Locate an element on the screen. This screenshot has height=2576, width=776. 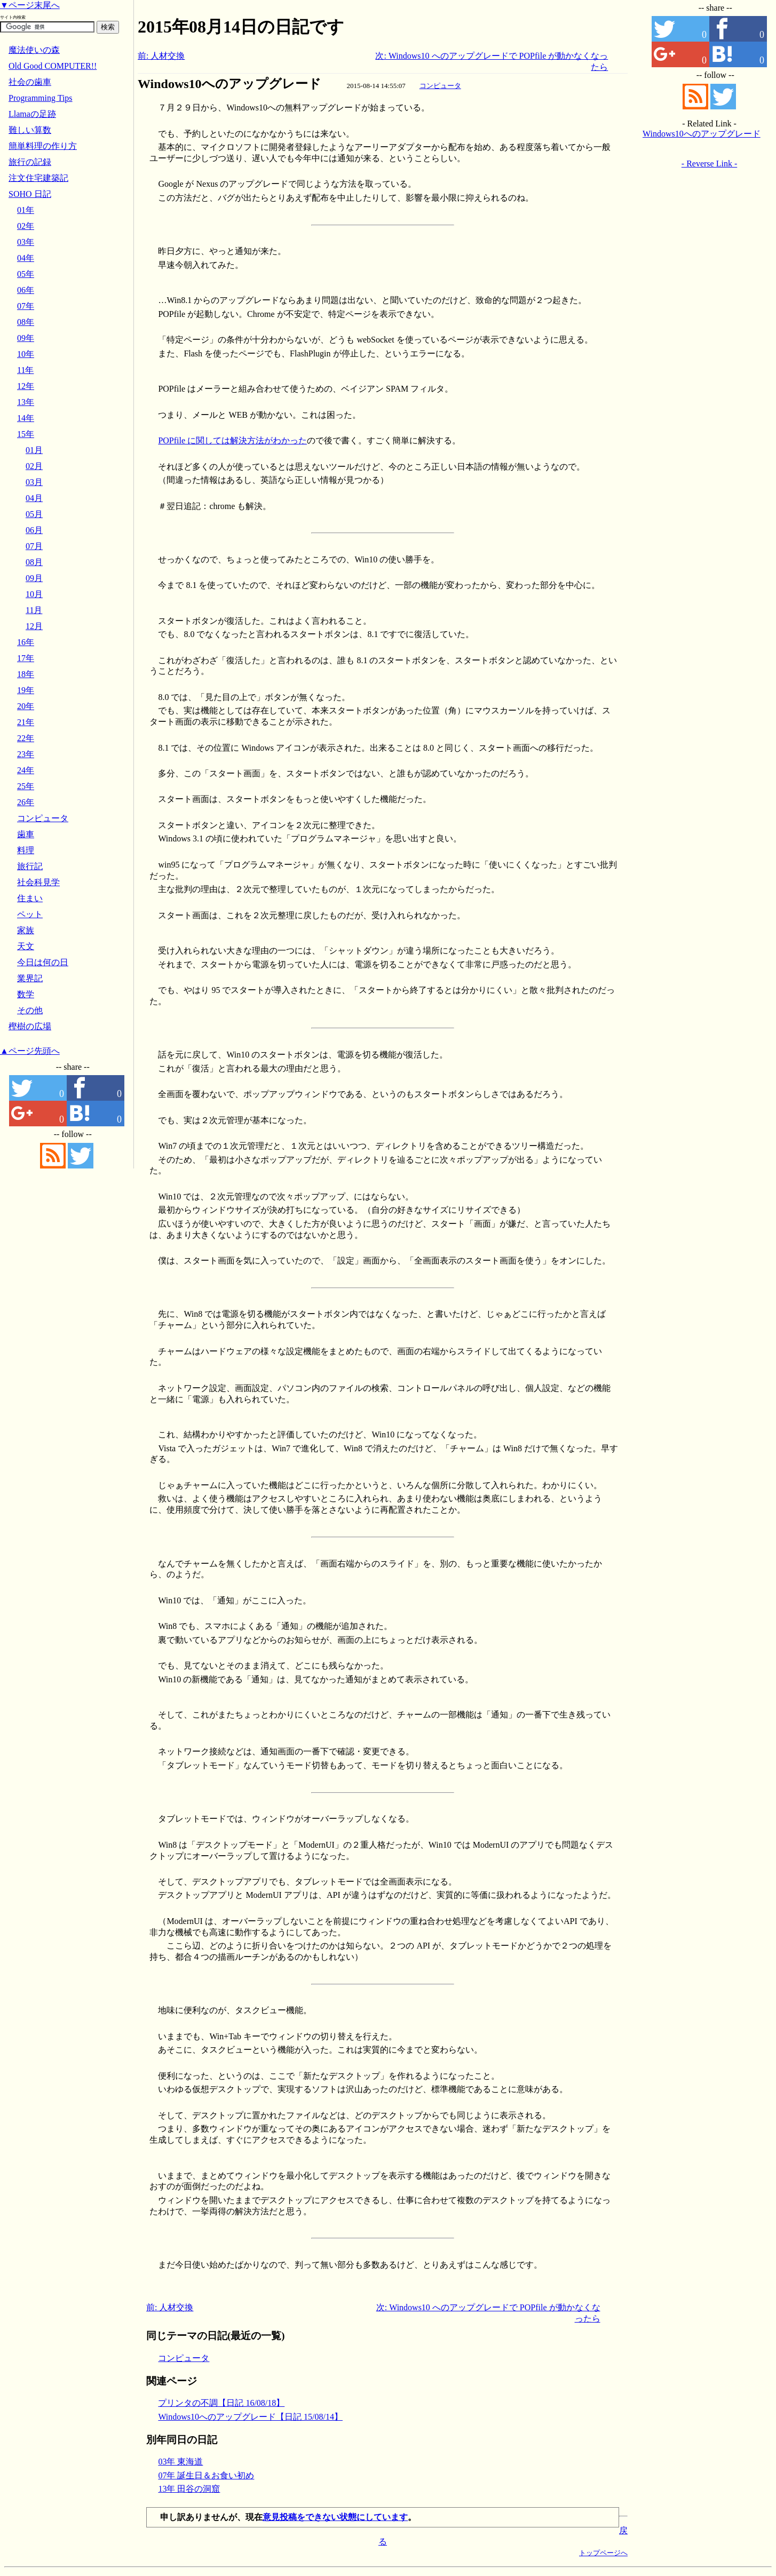
23年 is located at coordinates (25, 754).